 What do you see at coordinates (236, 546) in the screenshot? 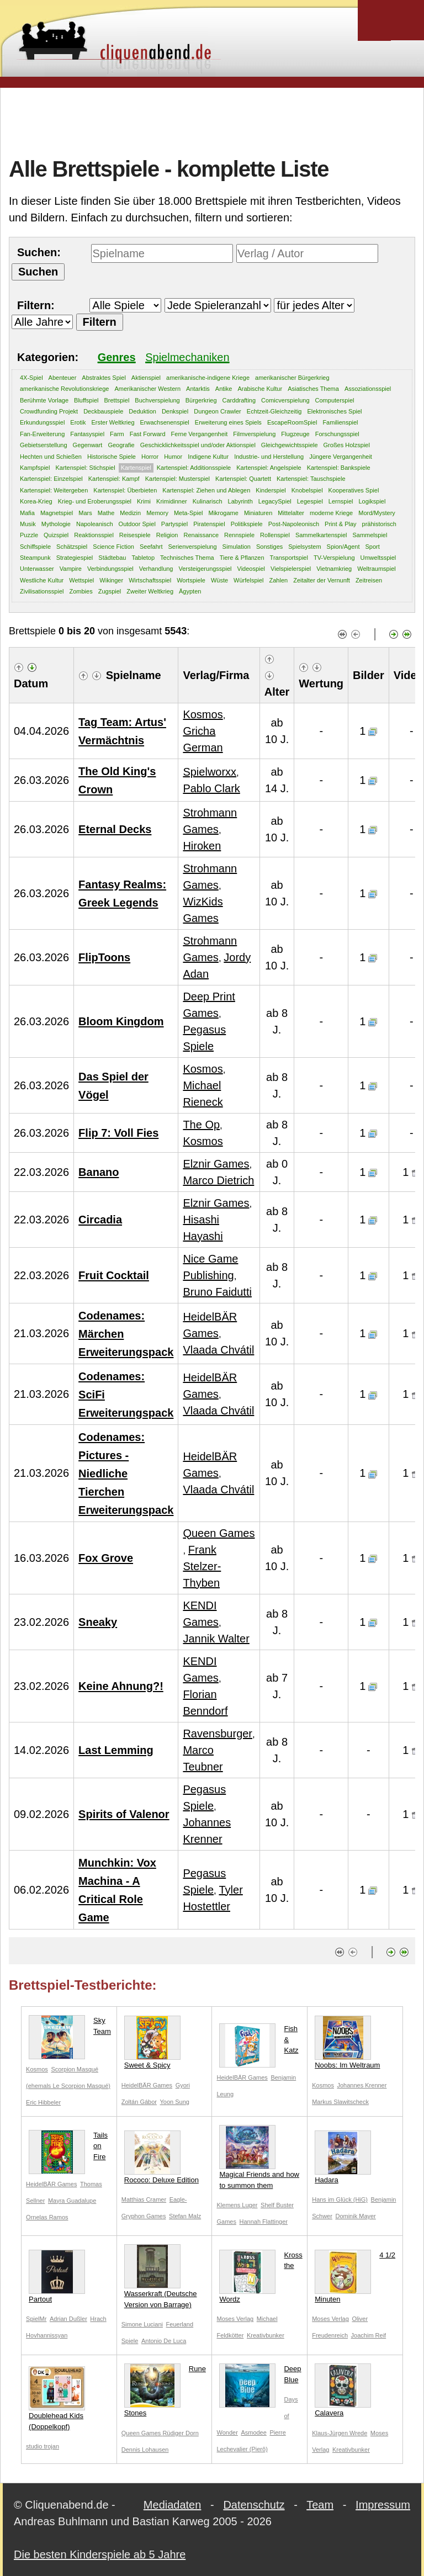
I see `Simulation` at bounding box center [236, 546].